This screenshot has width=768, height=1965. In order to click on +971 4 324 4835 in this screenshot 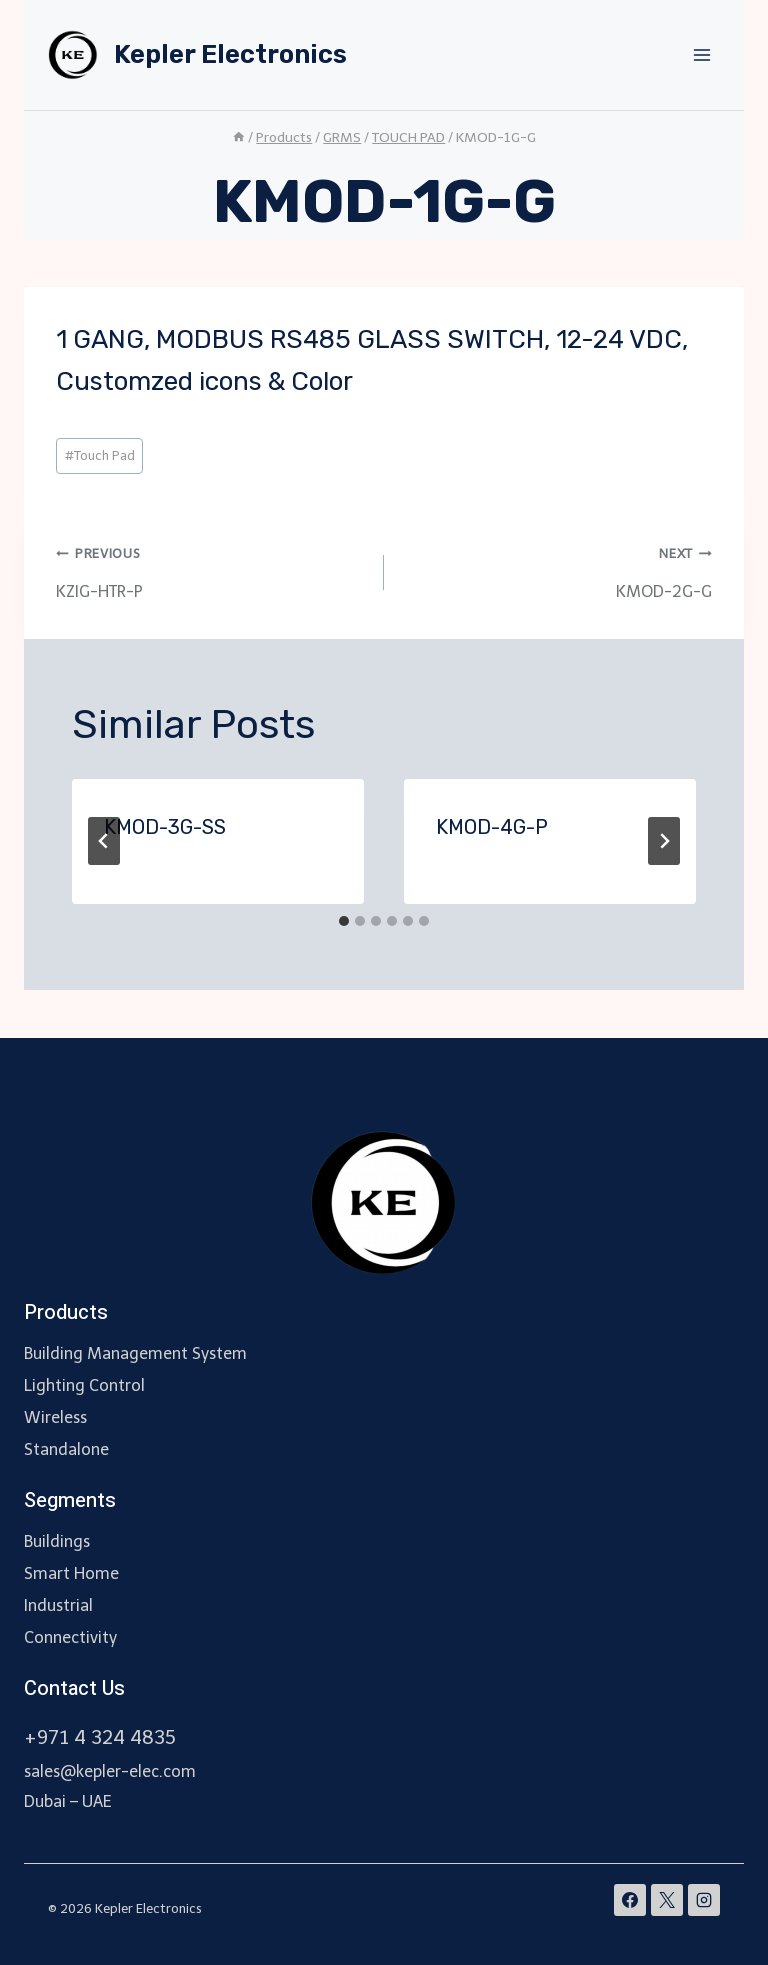, I will do `click(100, 1737)`.